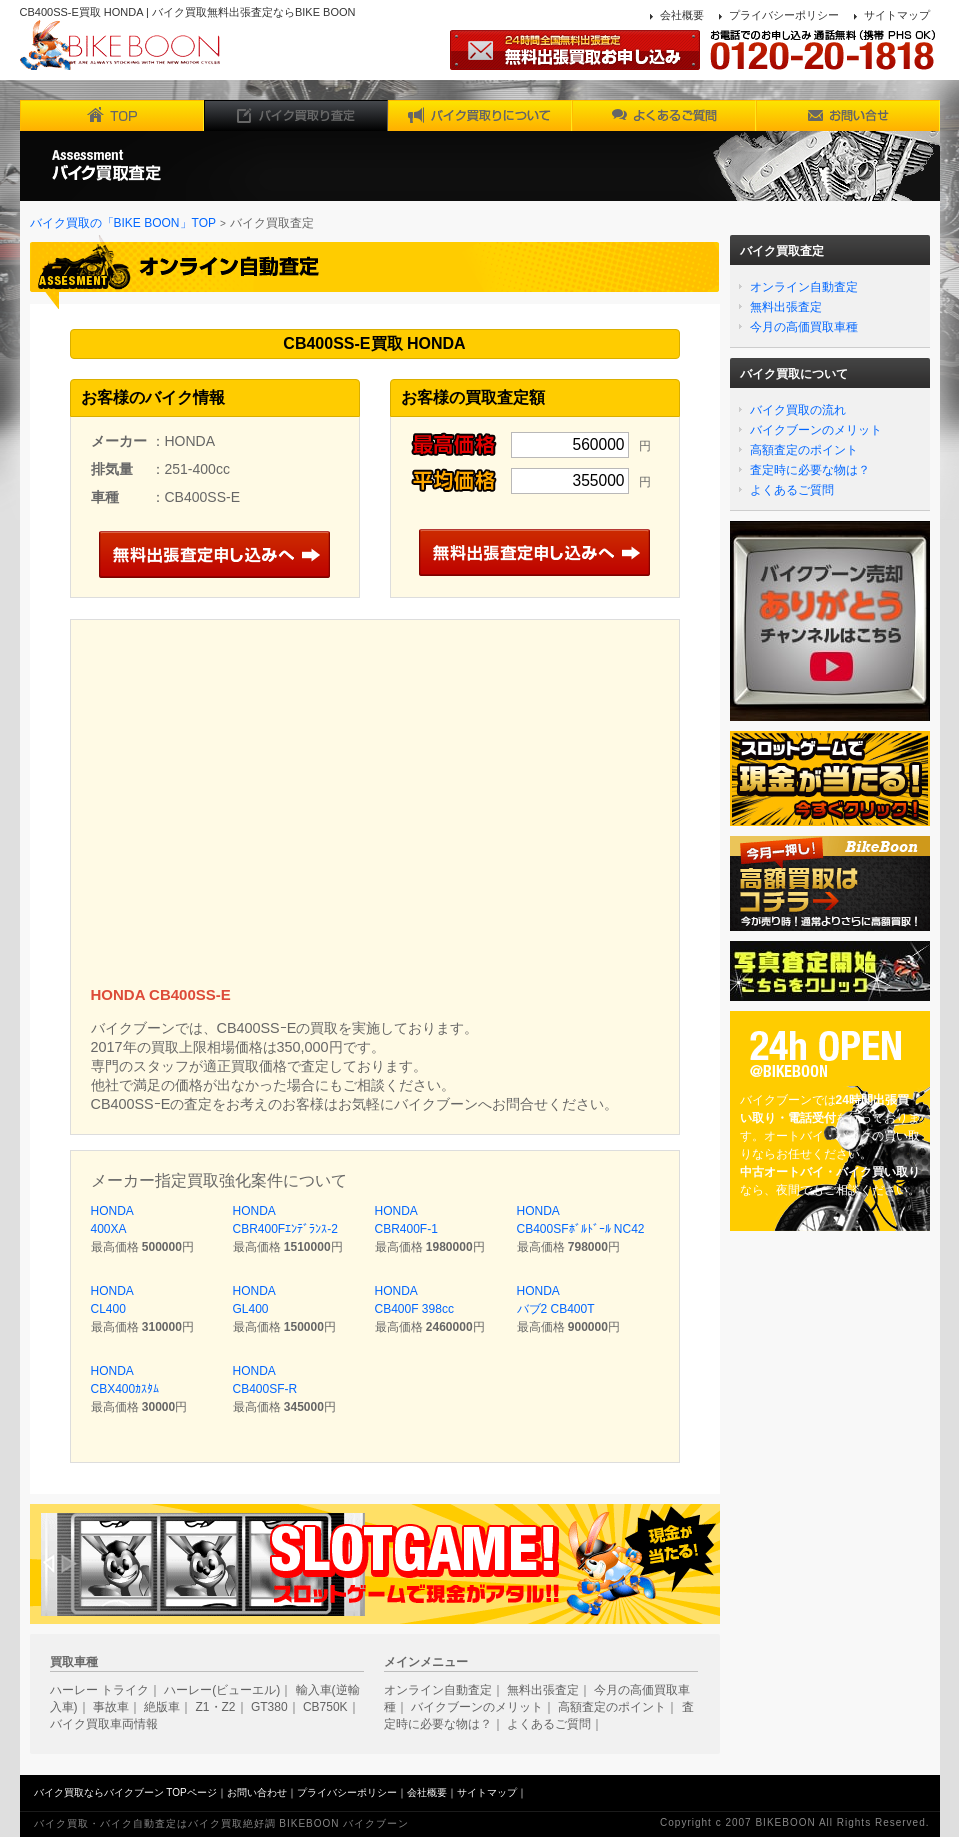  I want to click on バイク買取の流れ, so click(798, 410).